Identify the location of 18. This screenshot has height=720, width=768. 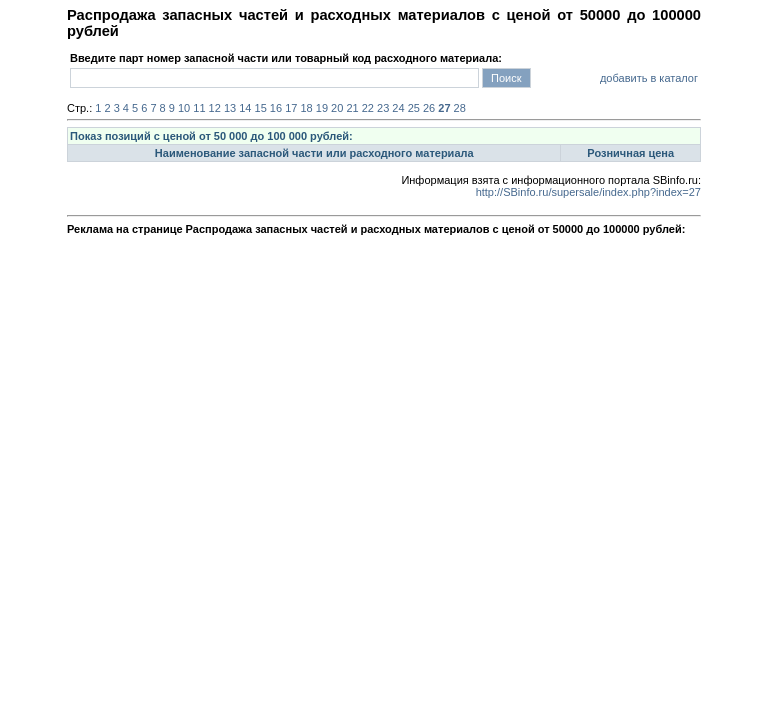
(306, 108).